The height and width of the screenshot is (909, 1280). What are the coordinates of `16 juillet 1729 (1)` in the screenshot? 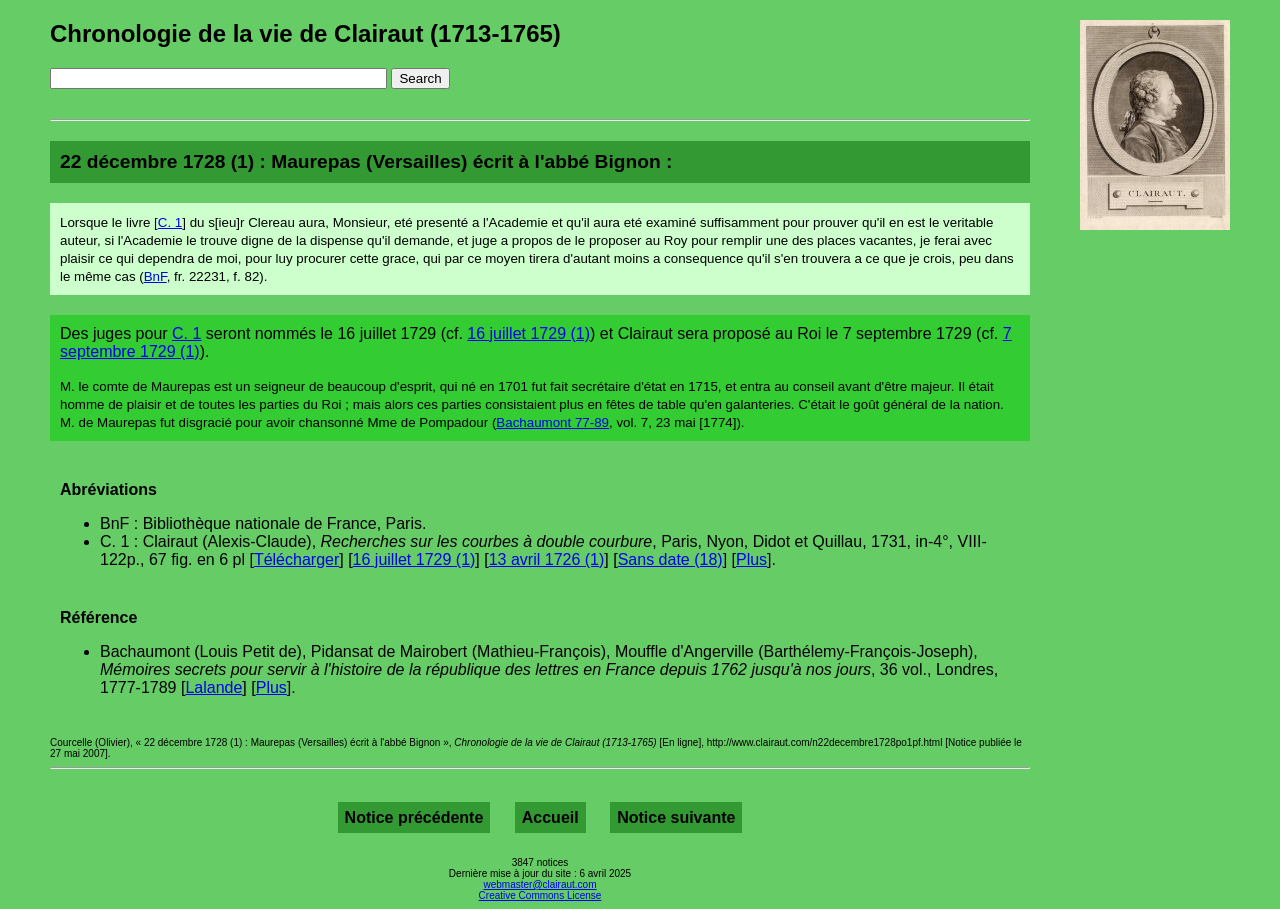 It's located at (528, 333).